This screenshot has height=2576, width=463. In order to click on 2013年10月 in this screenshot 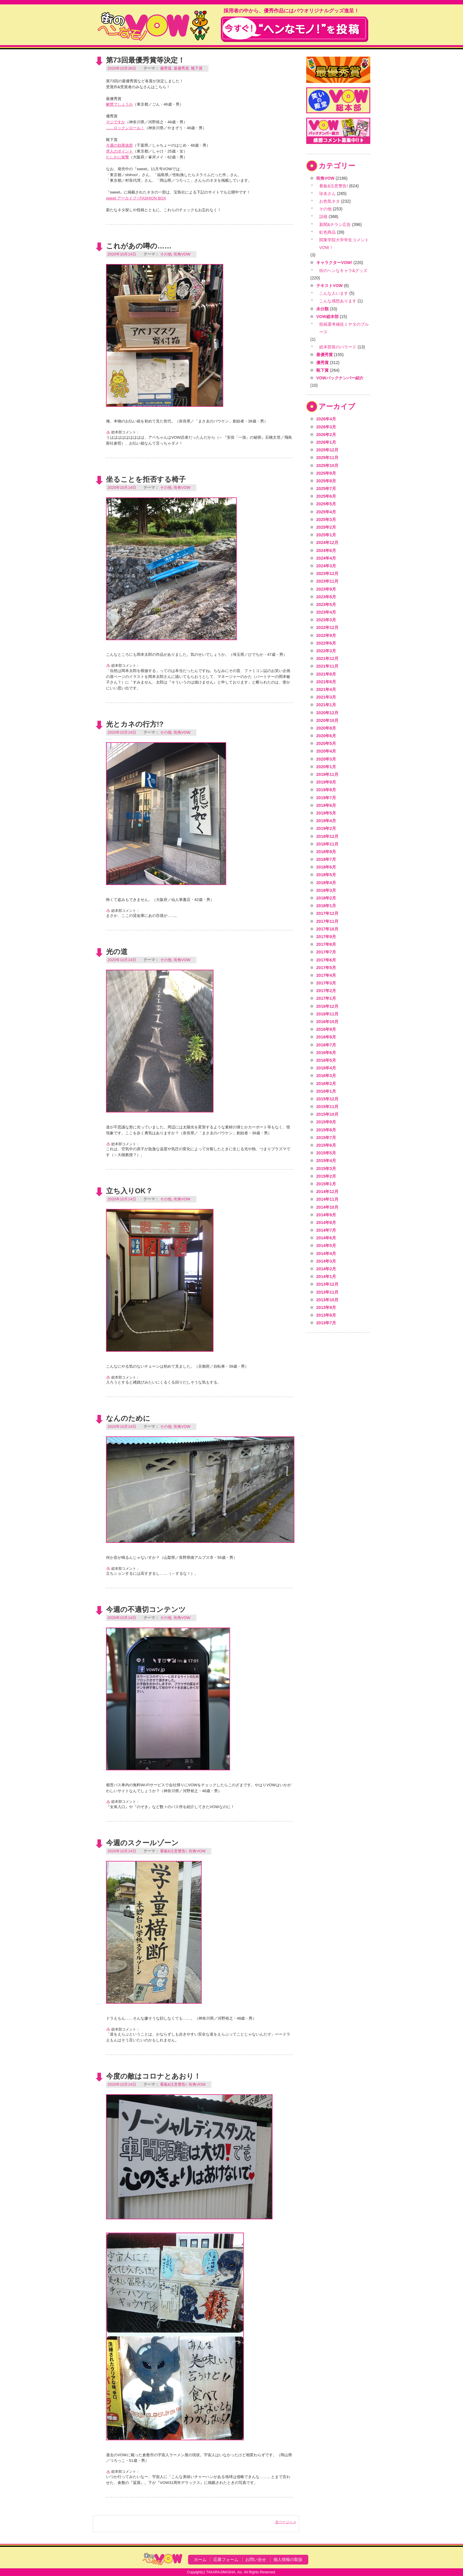, I will do `click(327, 1299)`.